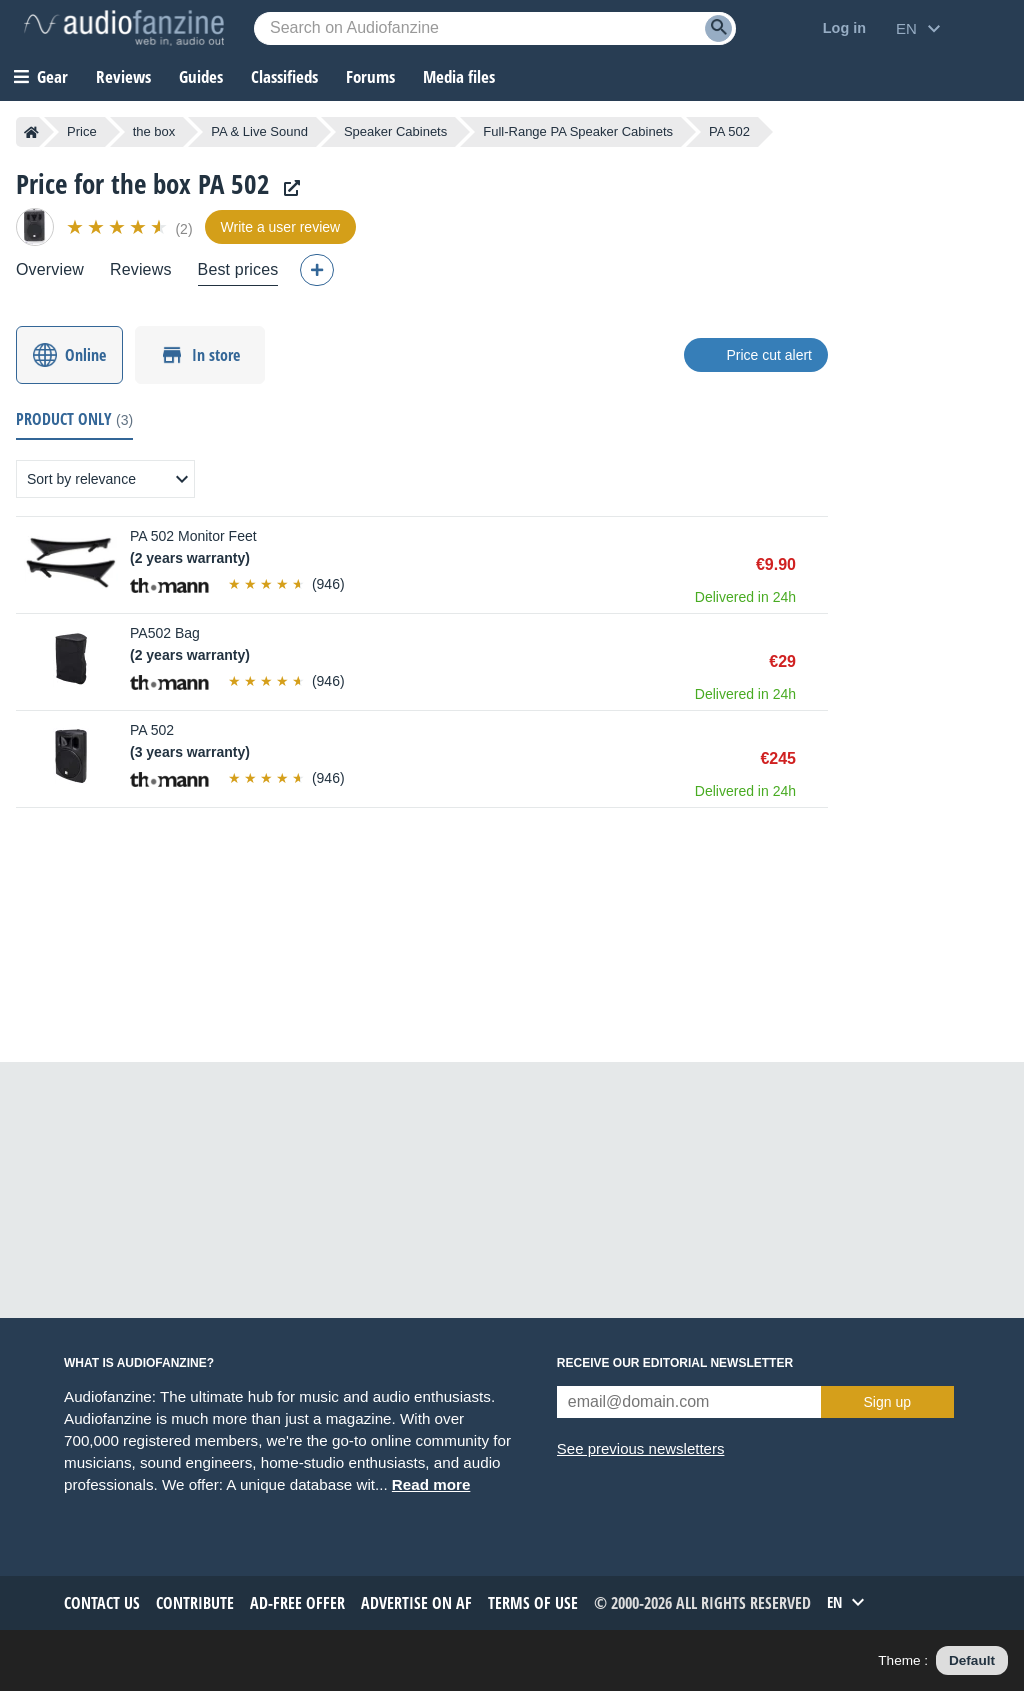 The image size is (1024, 1691). Describe the element at coordinates (675, 1363) in the screenshot. I see `Receive our editorial newsletter` at that location.